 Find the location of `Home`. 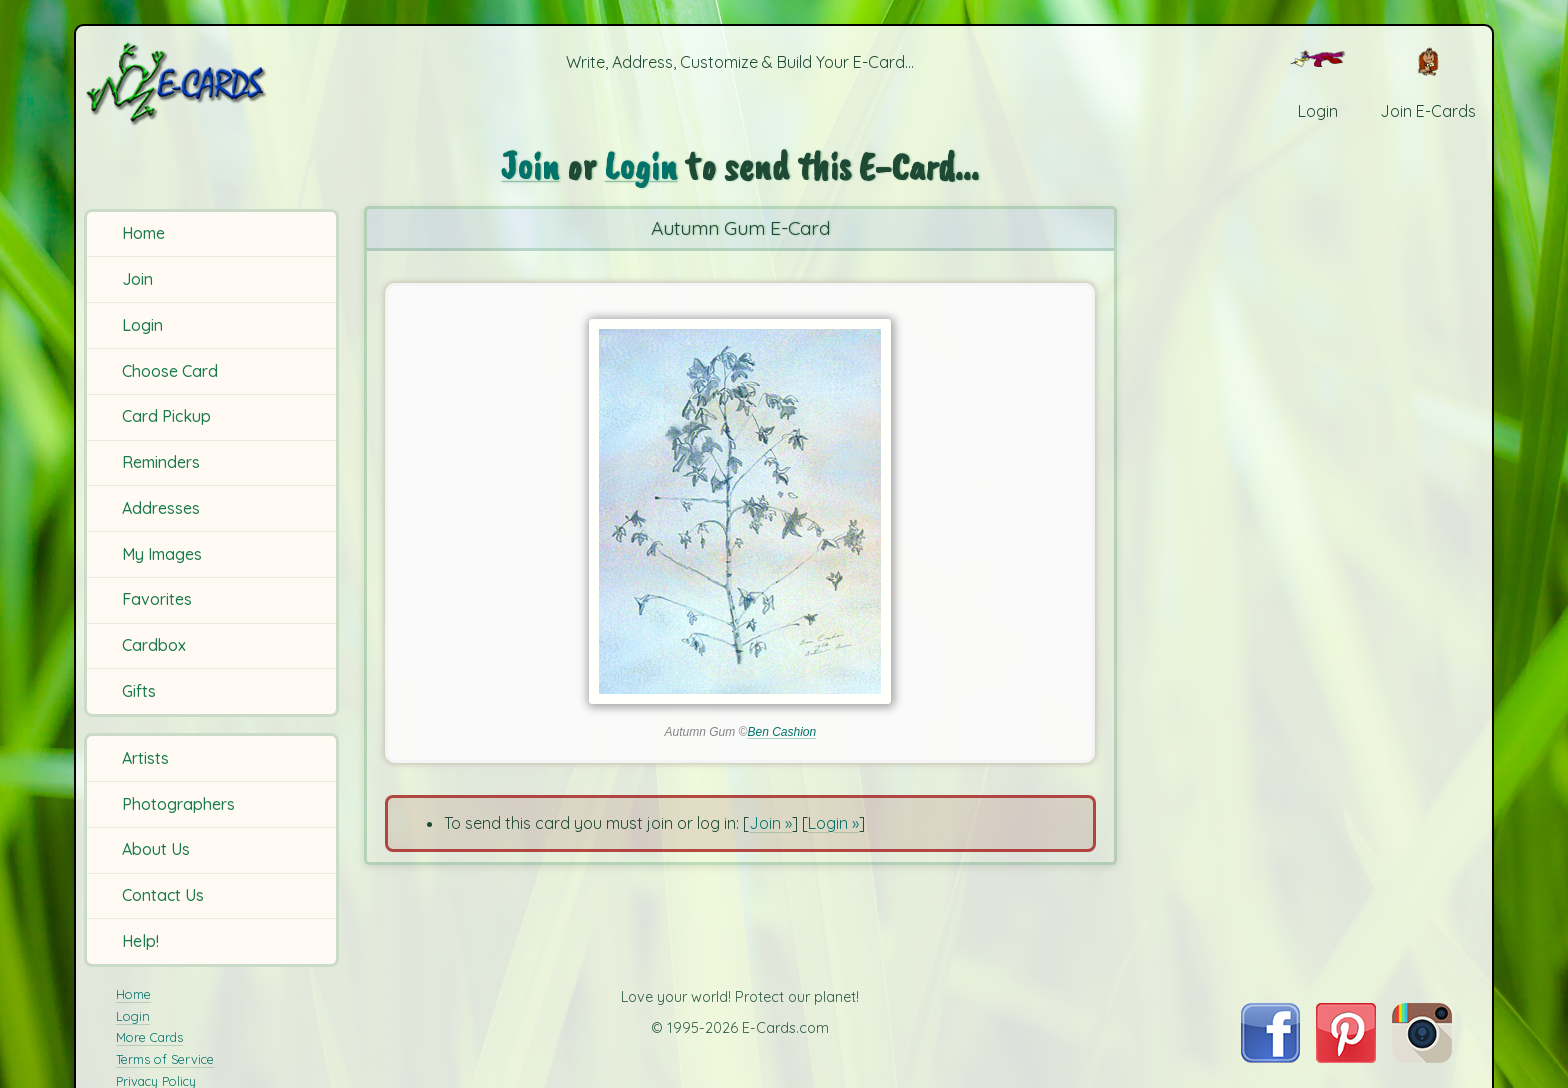

Home is located at coordinates (143, 233).